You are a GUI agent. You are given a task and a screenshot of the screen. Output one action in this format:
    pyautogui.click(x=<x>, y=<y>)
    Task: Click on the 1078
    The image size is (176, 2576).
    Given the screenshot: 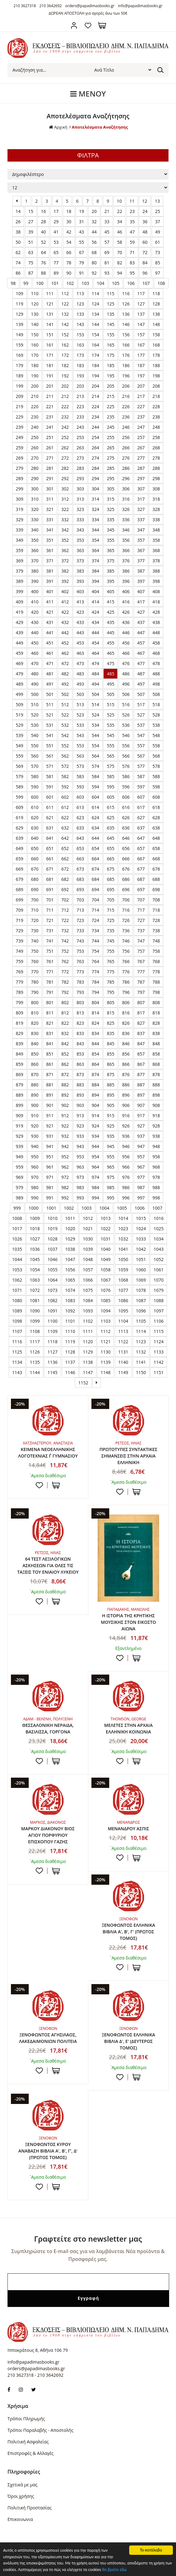 What is the action you would take?
    pyautogui.click(x=141, y=1290)
    